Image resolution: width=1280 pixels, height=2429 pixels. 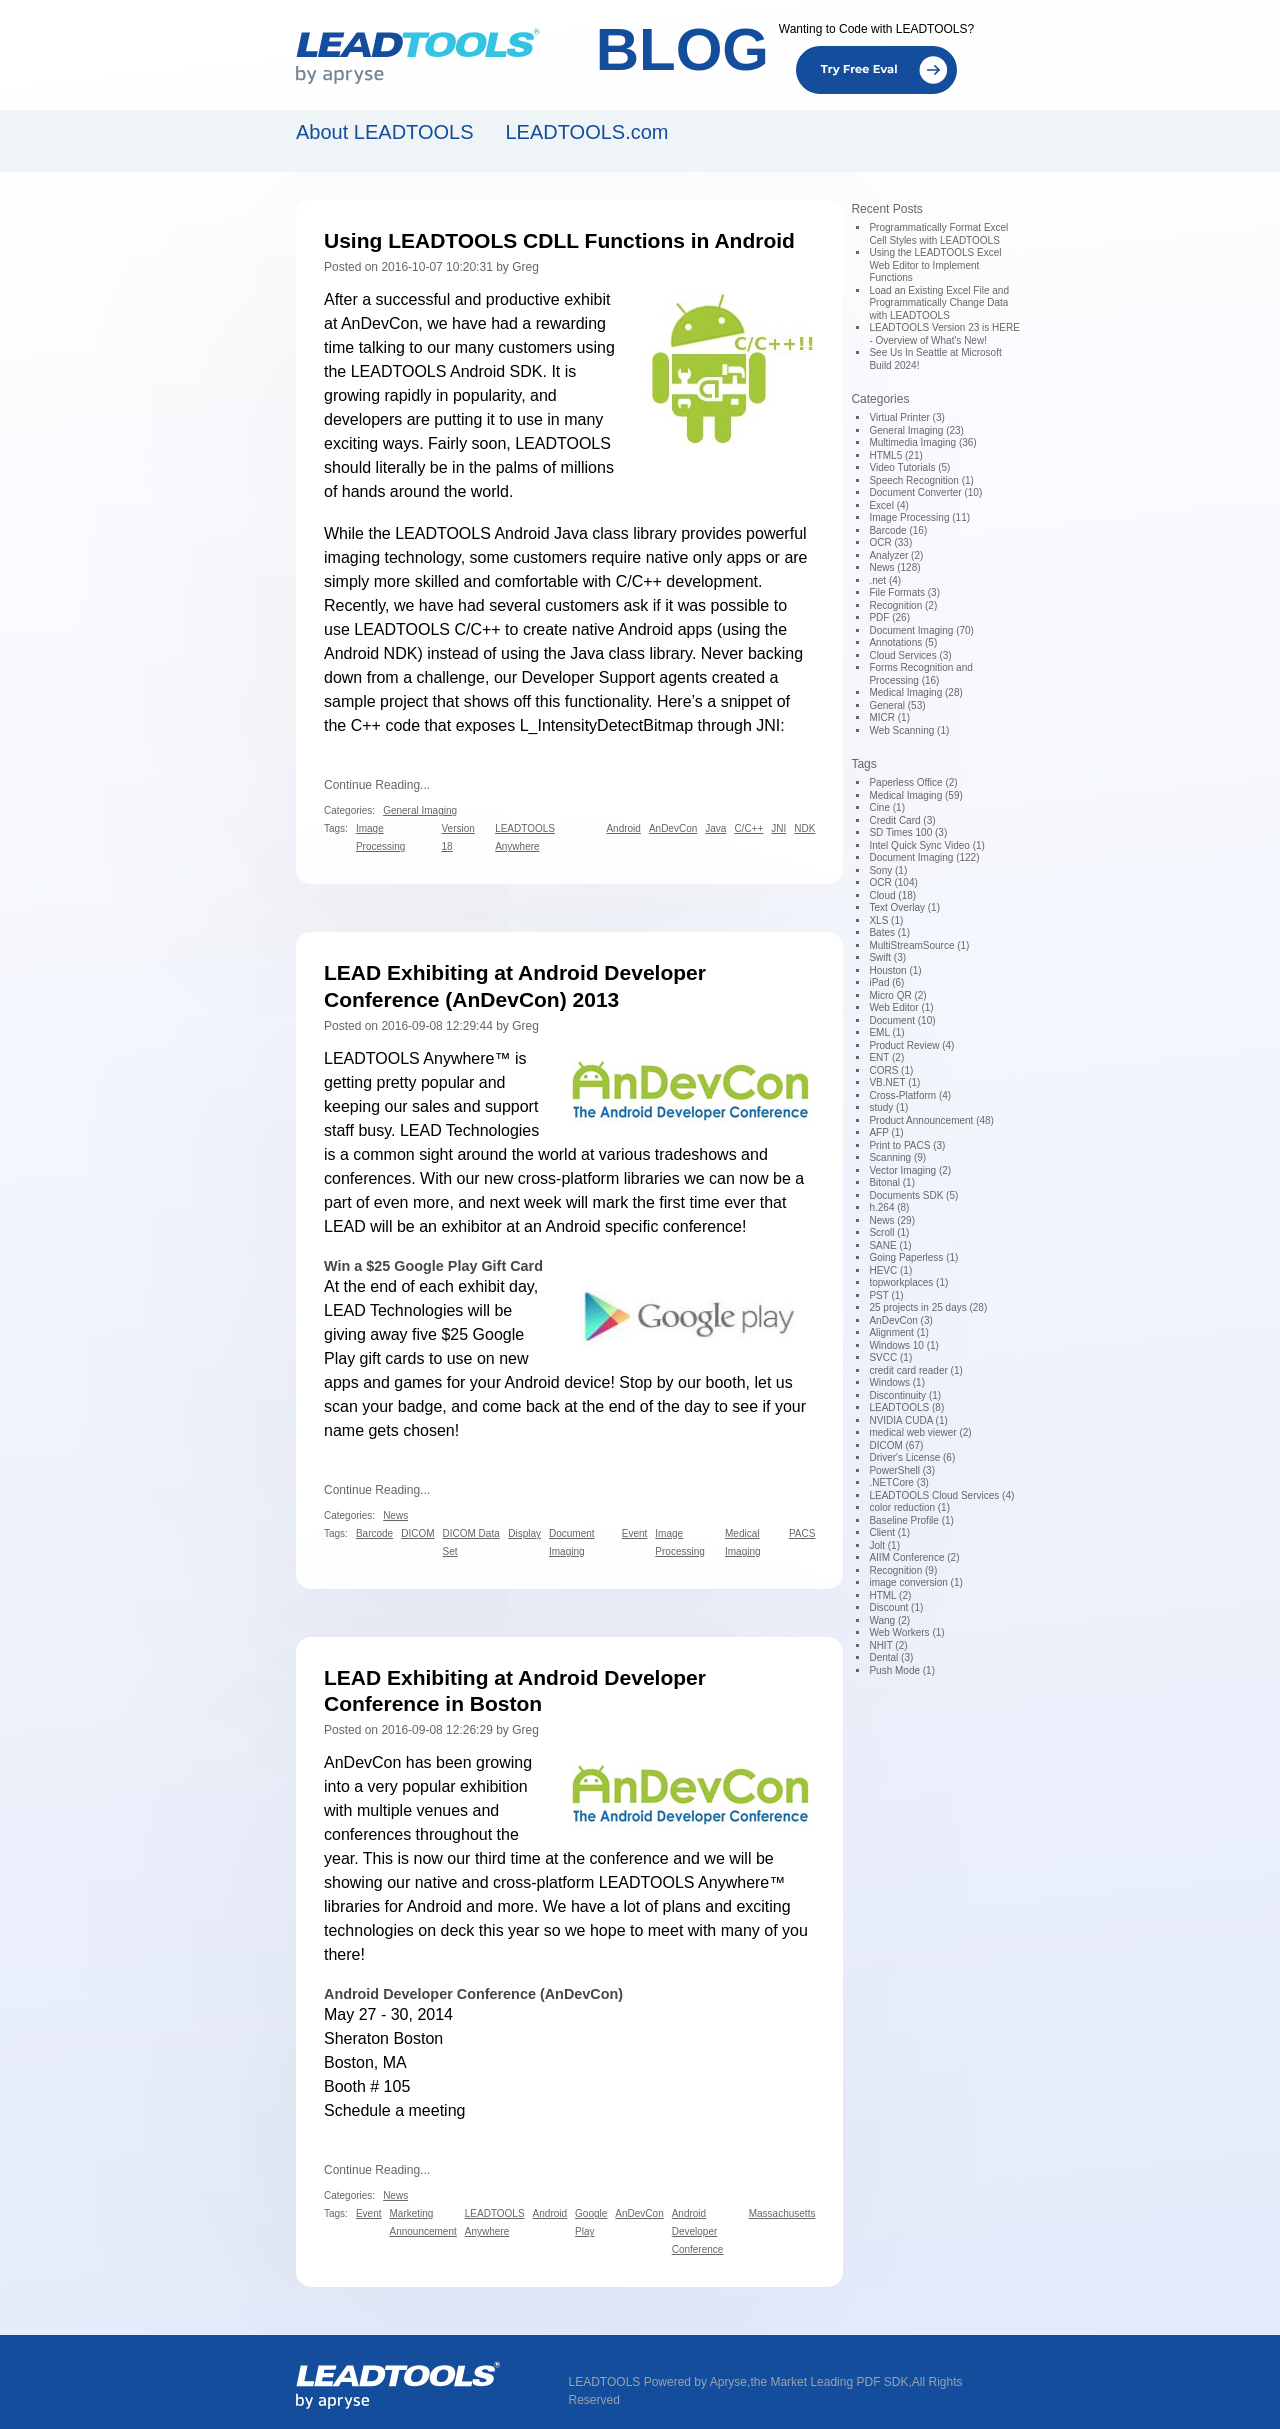 I want to click on Medical Imaging (59), so click(x=915, y=795).